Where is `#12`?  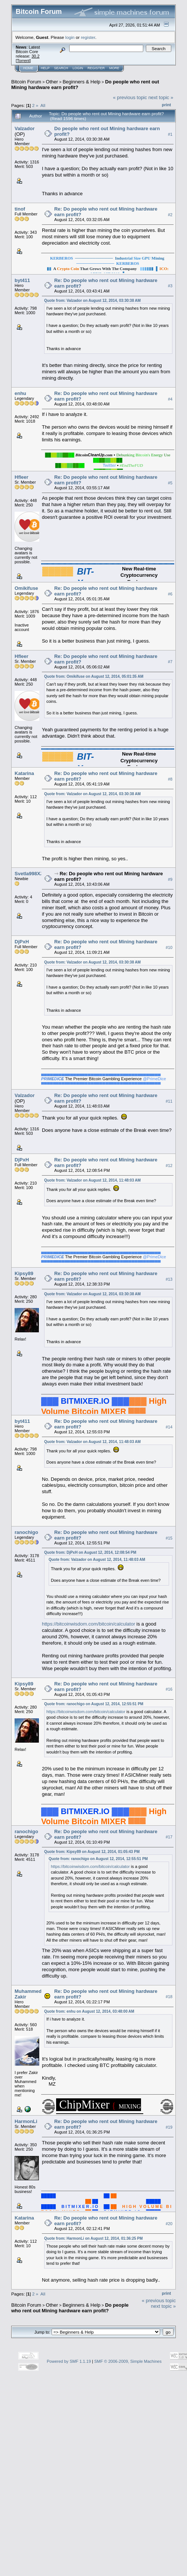 #12 is located at coordinates (169, 1165).